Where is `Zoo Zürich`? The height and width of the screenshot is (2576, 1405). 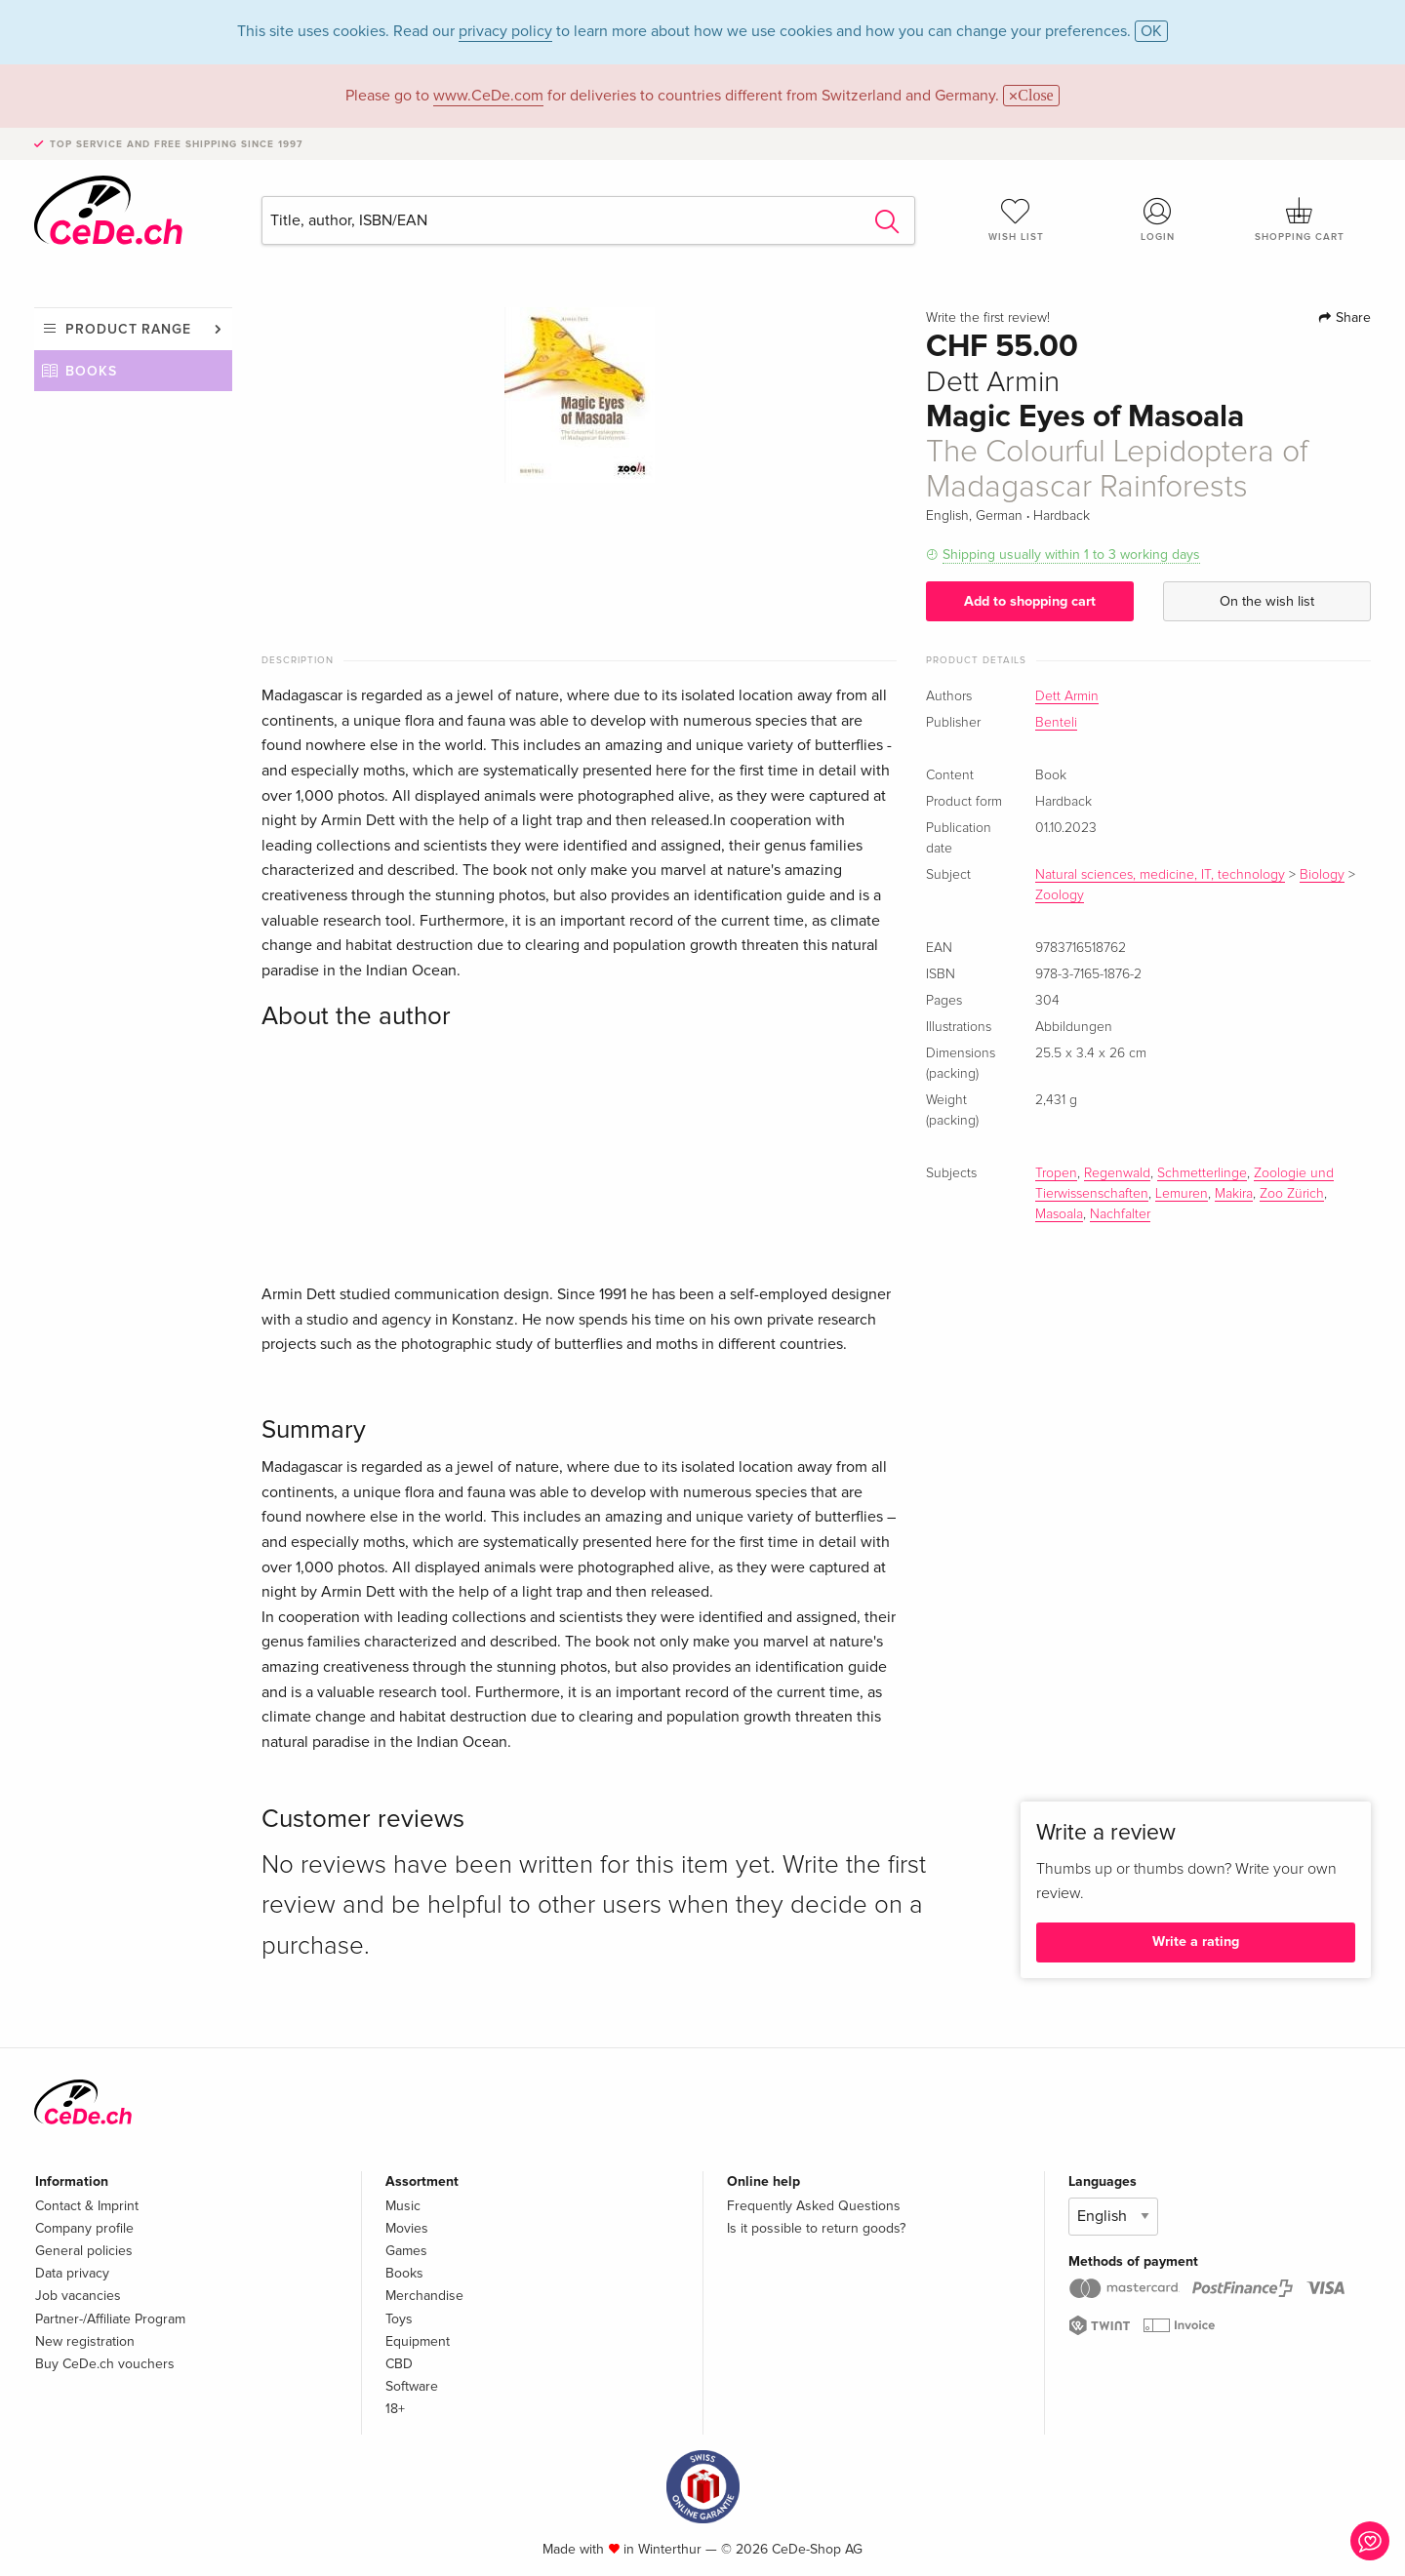 Zoo Zürich is located at coordinates (1292, 1194).